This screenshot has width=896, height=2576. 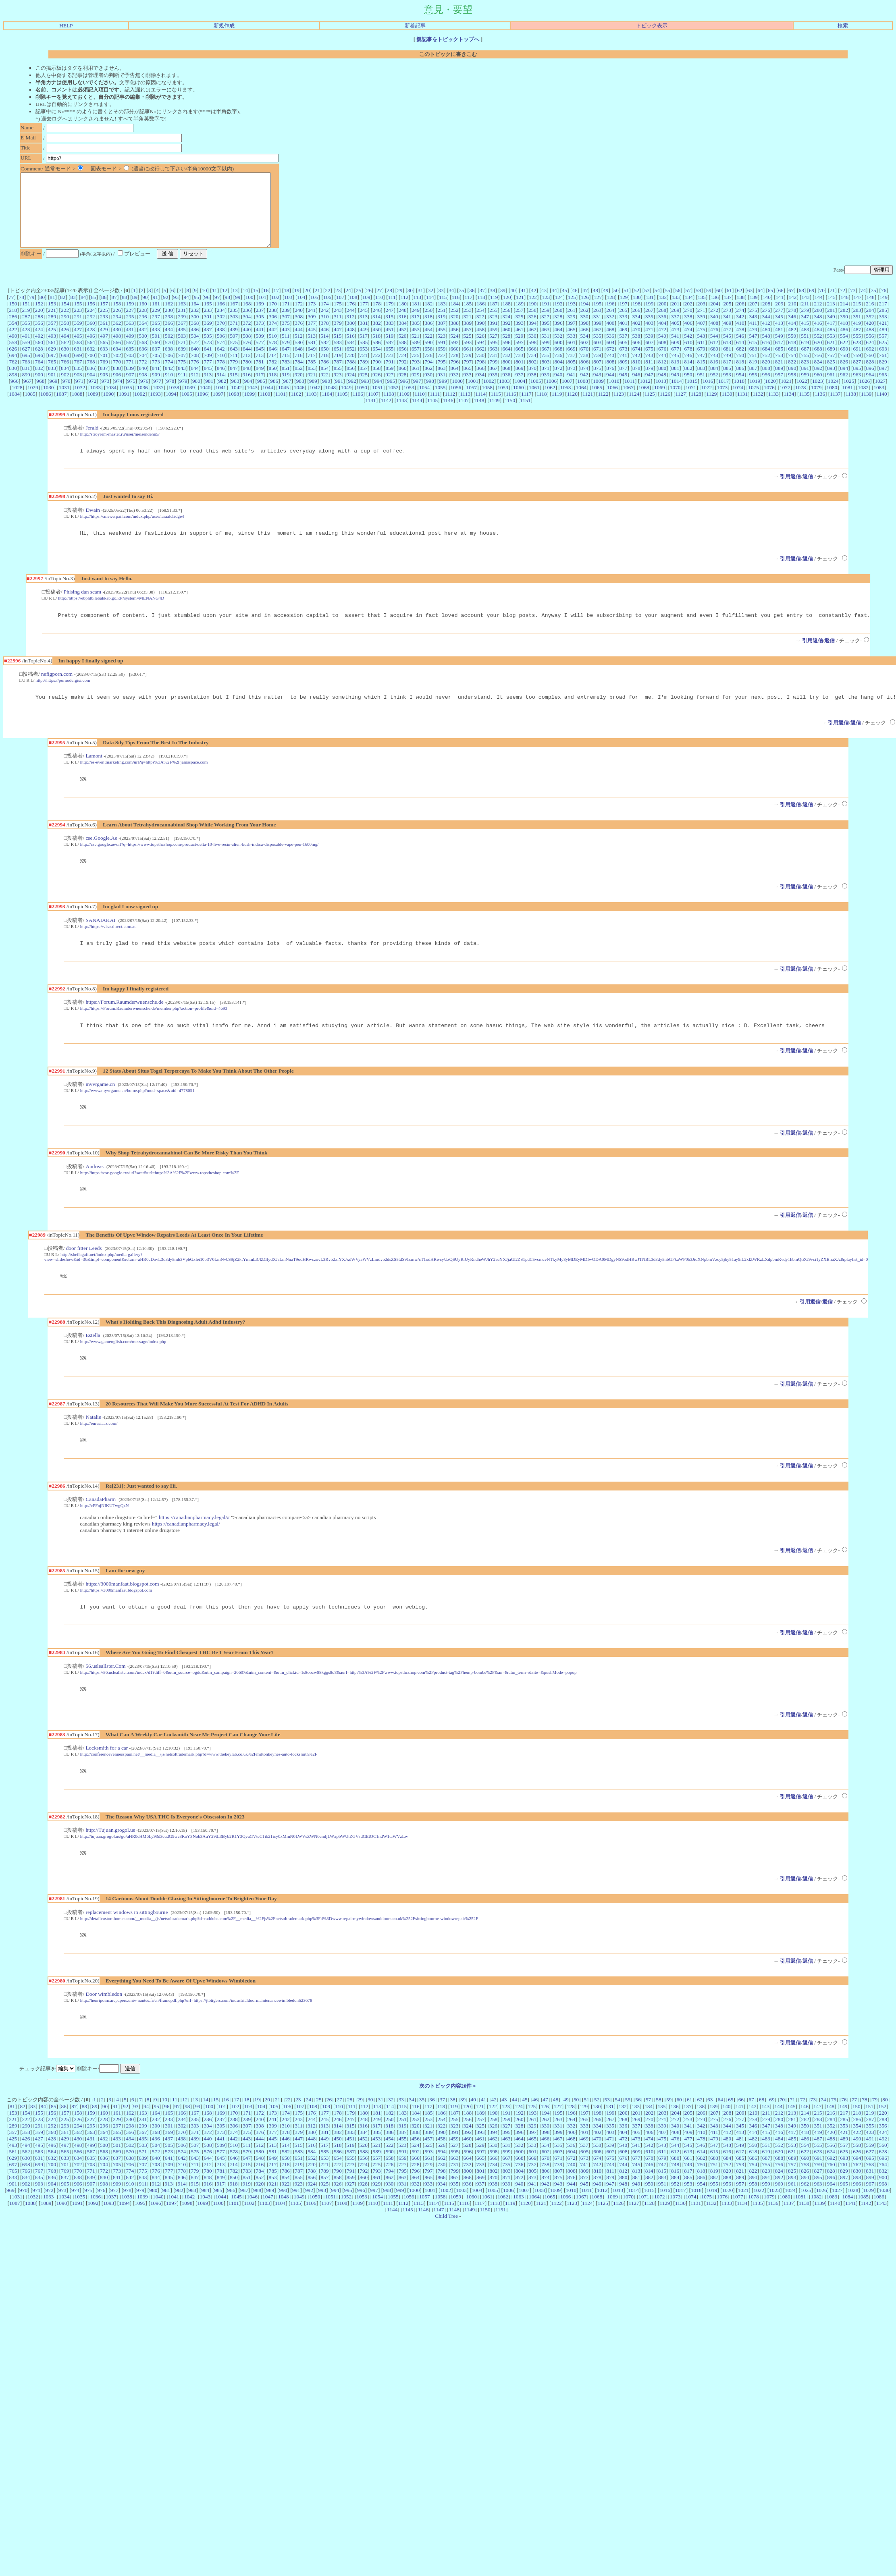 What do you see at coordinates (376, 331) in the screenshot?
I see `314` at bounding box center [376, 331].